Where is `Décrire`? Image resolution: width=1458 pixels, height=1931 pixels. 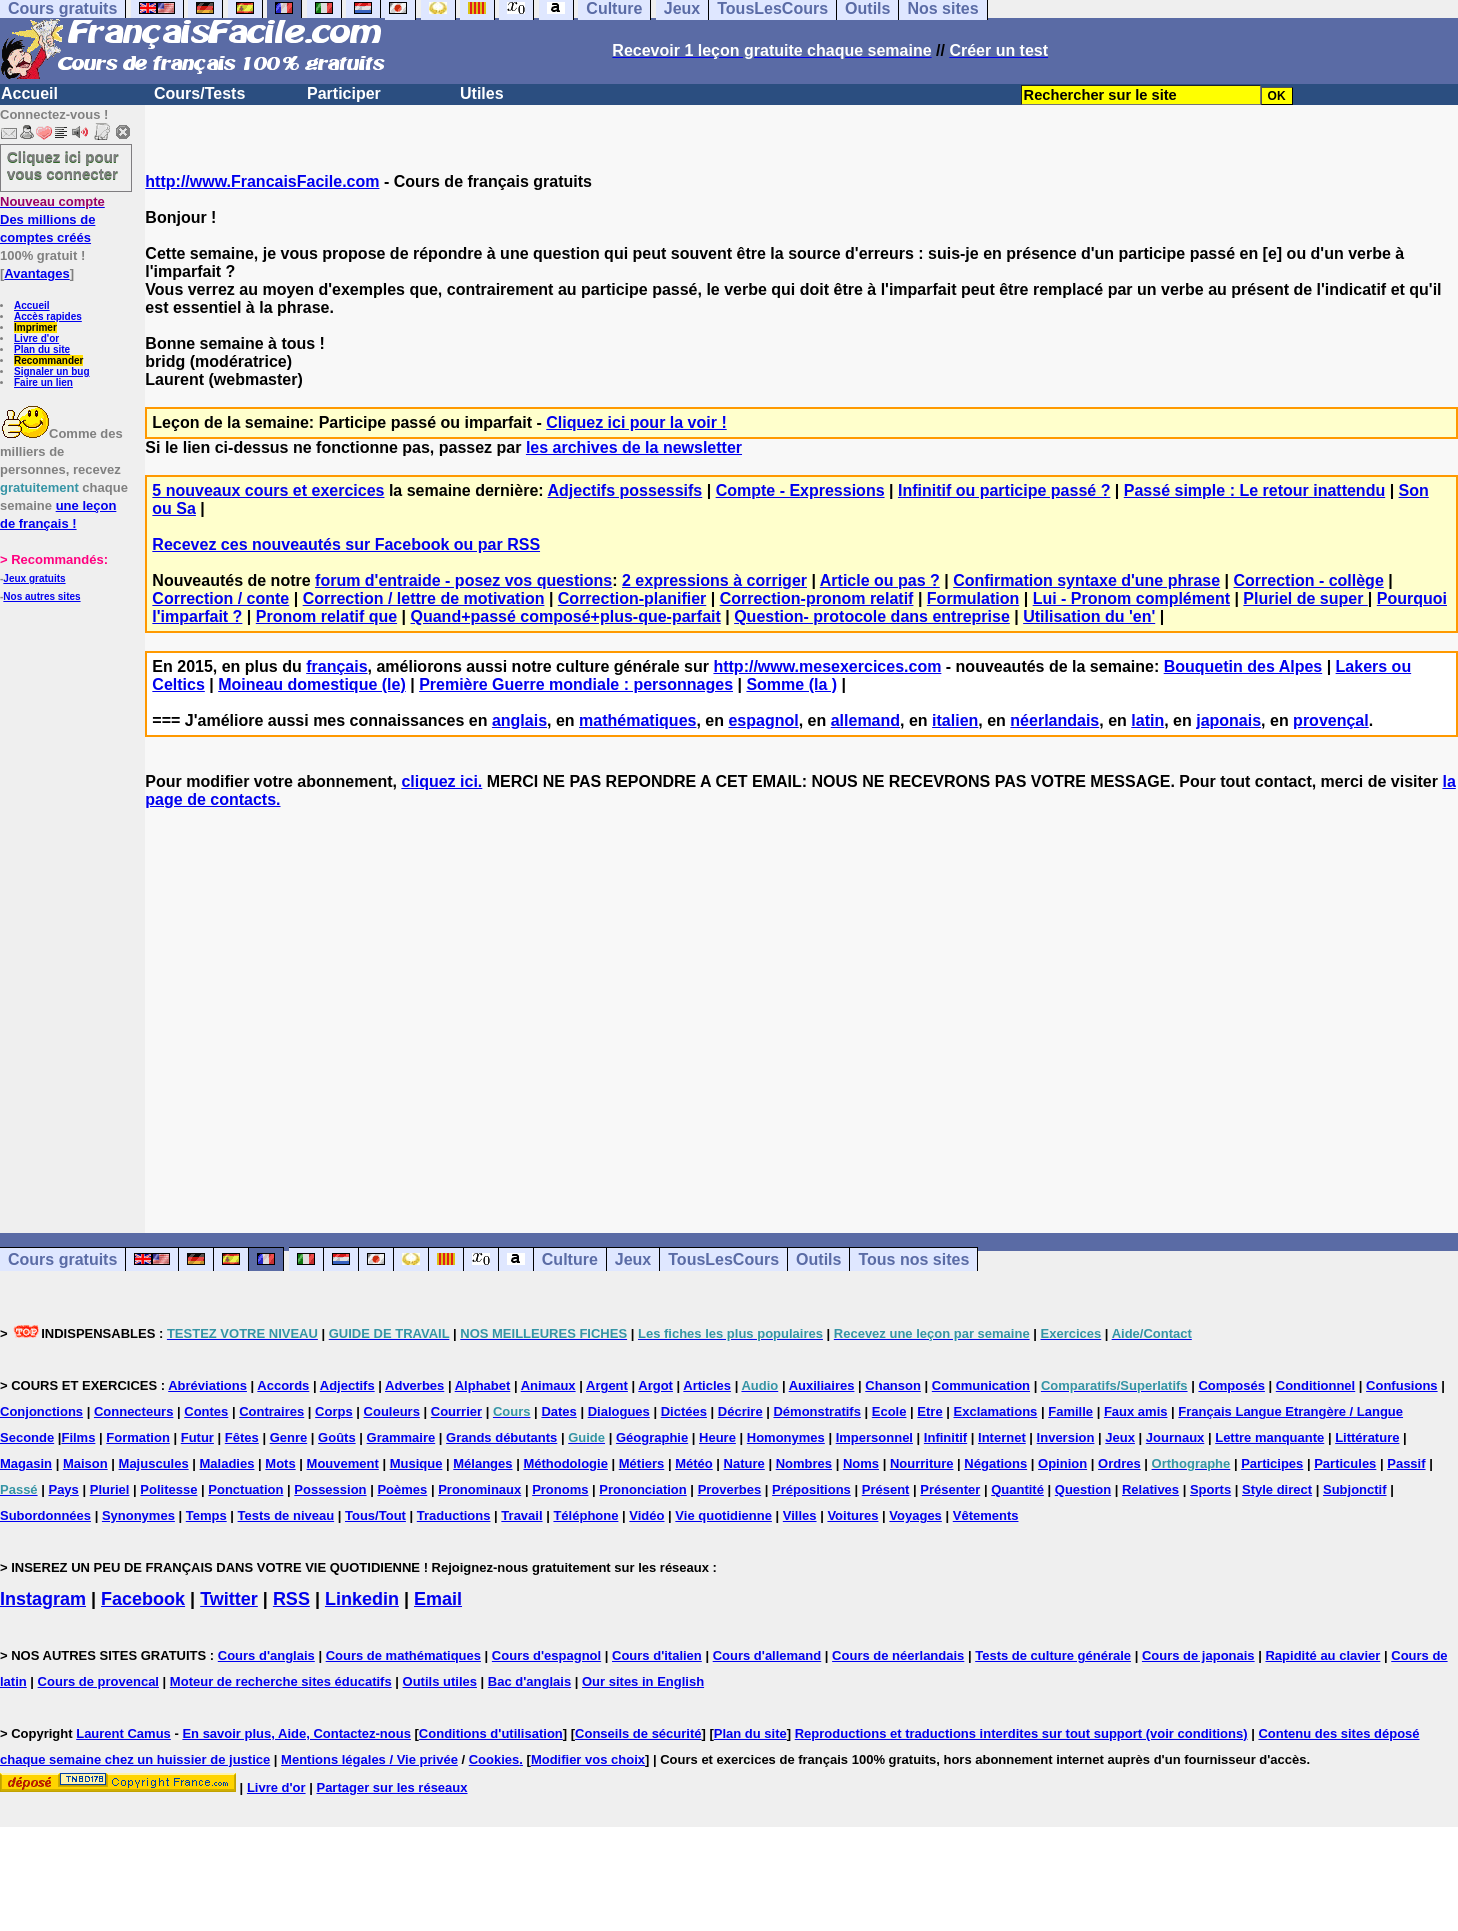
Décrire is located at coordinates (740, 1411).